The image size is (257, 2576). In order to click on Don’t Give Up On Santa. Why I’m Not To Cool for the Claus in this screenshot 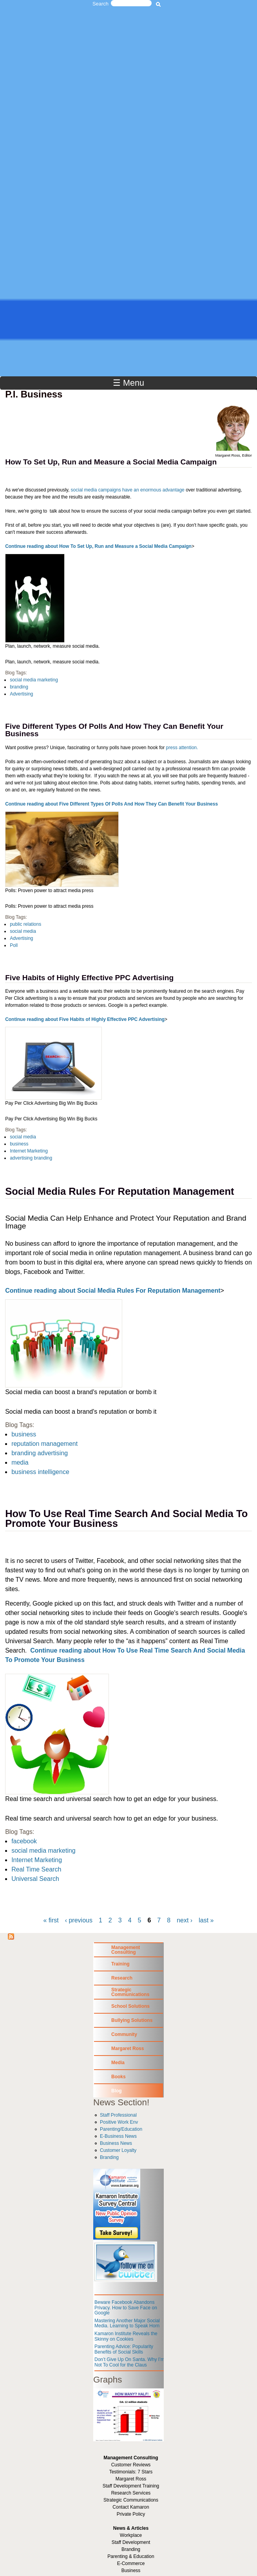, I will do `click(129, 2362)`.